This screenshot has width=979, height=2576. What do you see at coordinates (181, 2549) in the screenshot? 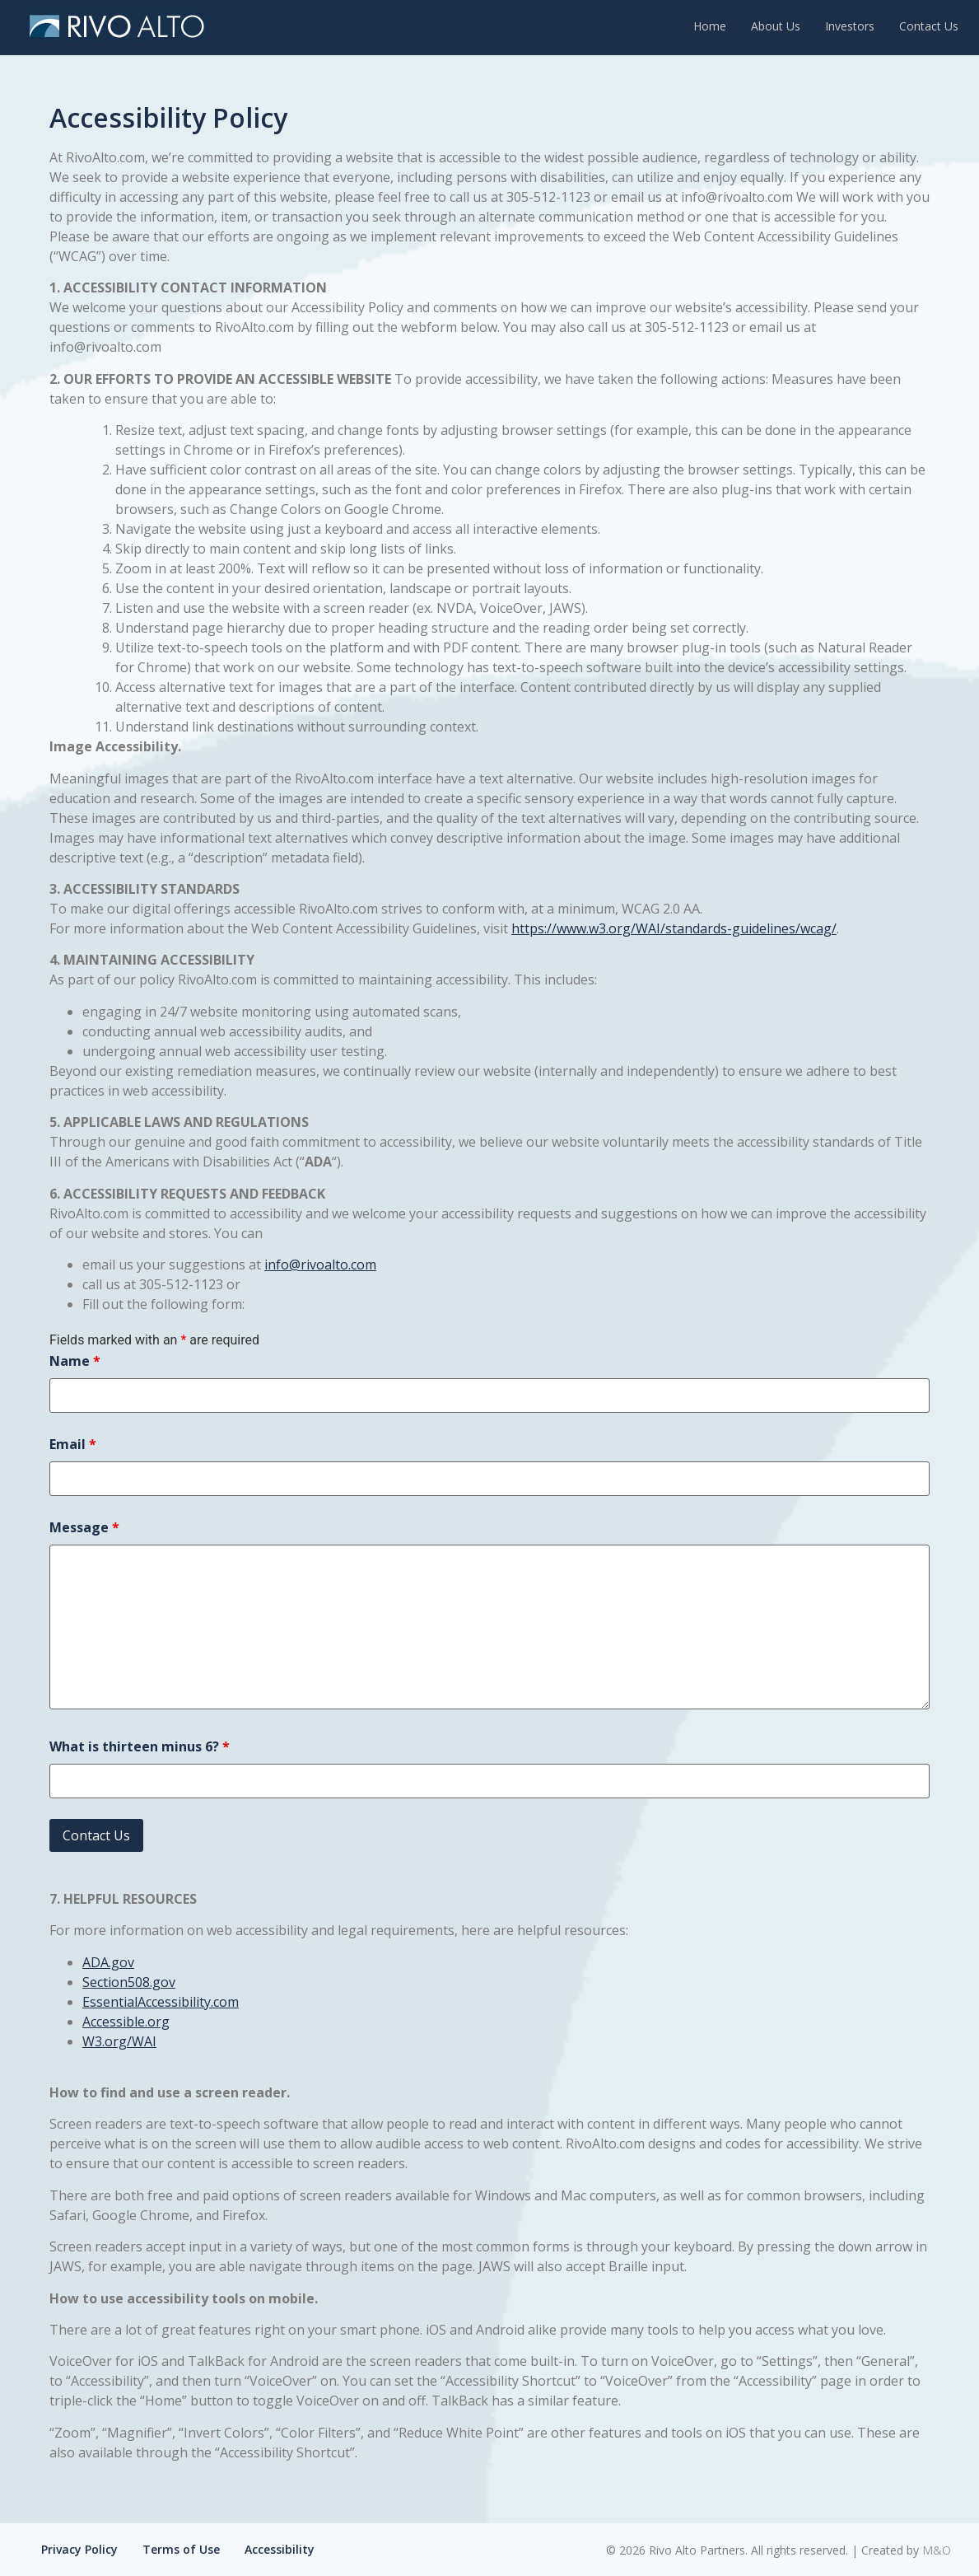
I see `Terms of Use` at bounding box center [181, 2549].